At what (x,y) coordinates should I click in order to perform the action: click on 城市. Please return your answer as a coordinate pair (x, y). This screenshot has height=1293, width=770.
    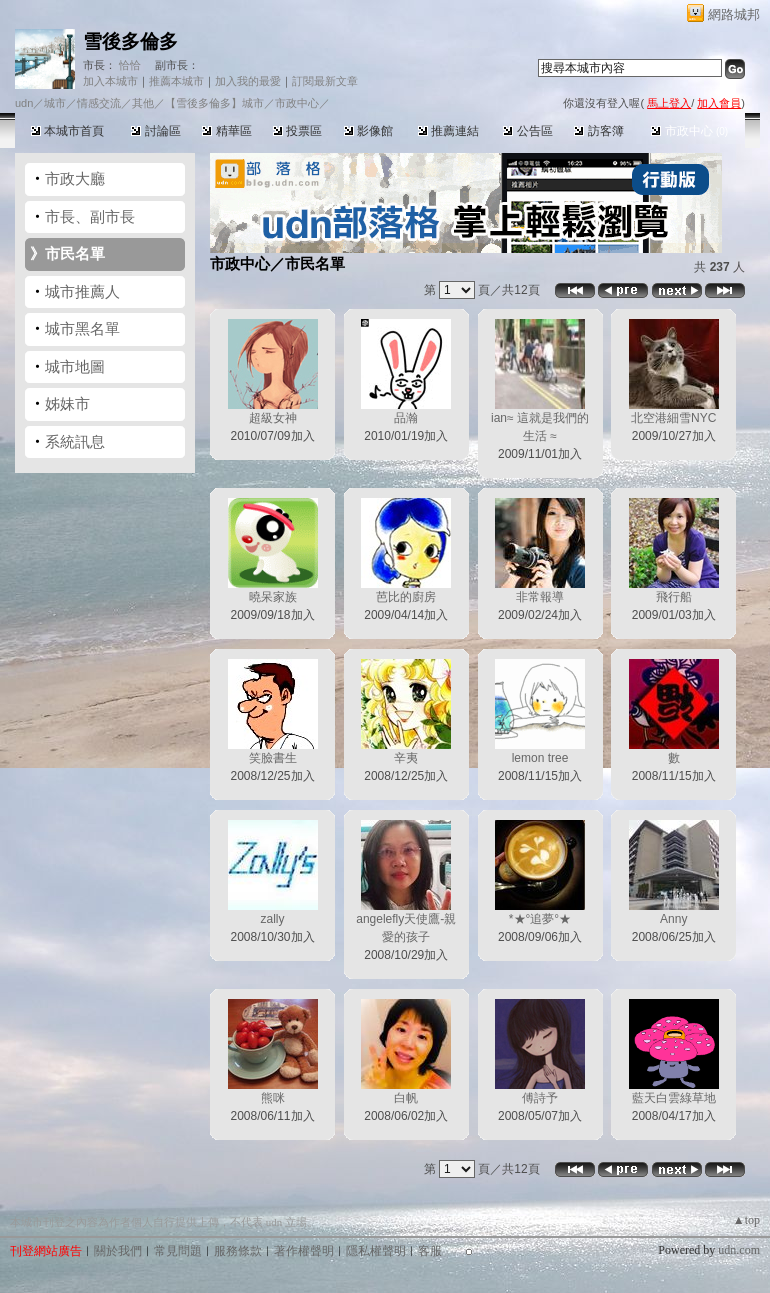
    Looking at the image, I should click on (55, 103).